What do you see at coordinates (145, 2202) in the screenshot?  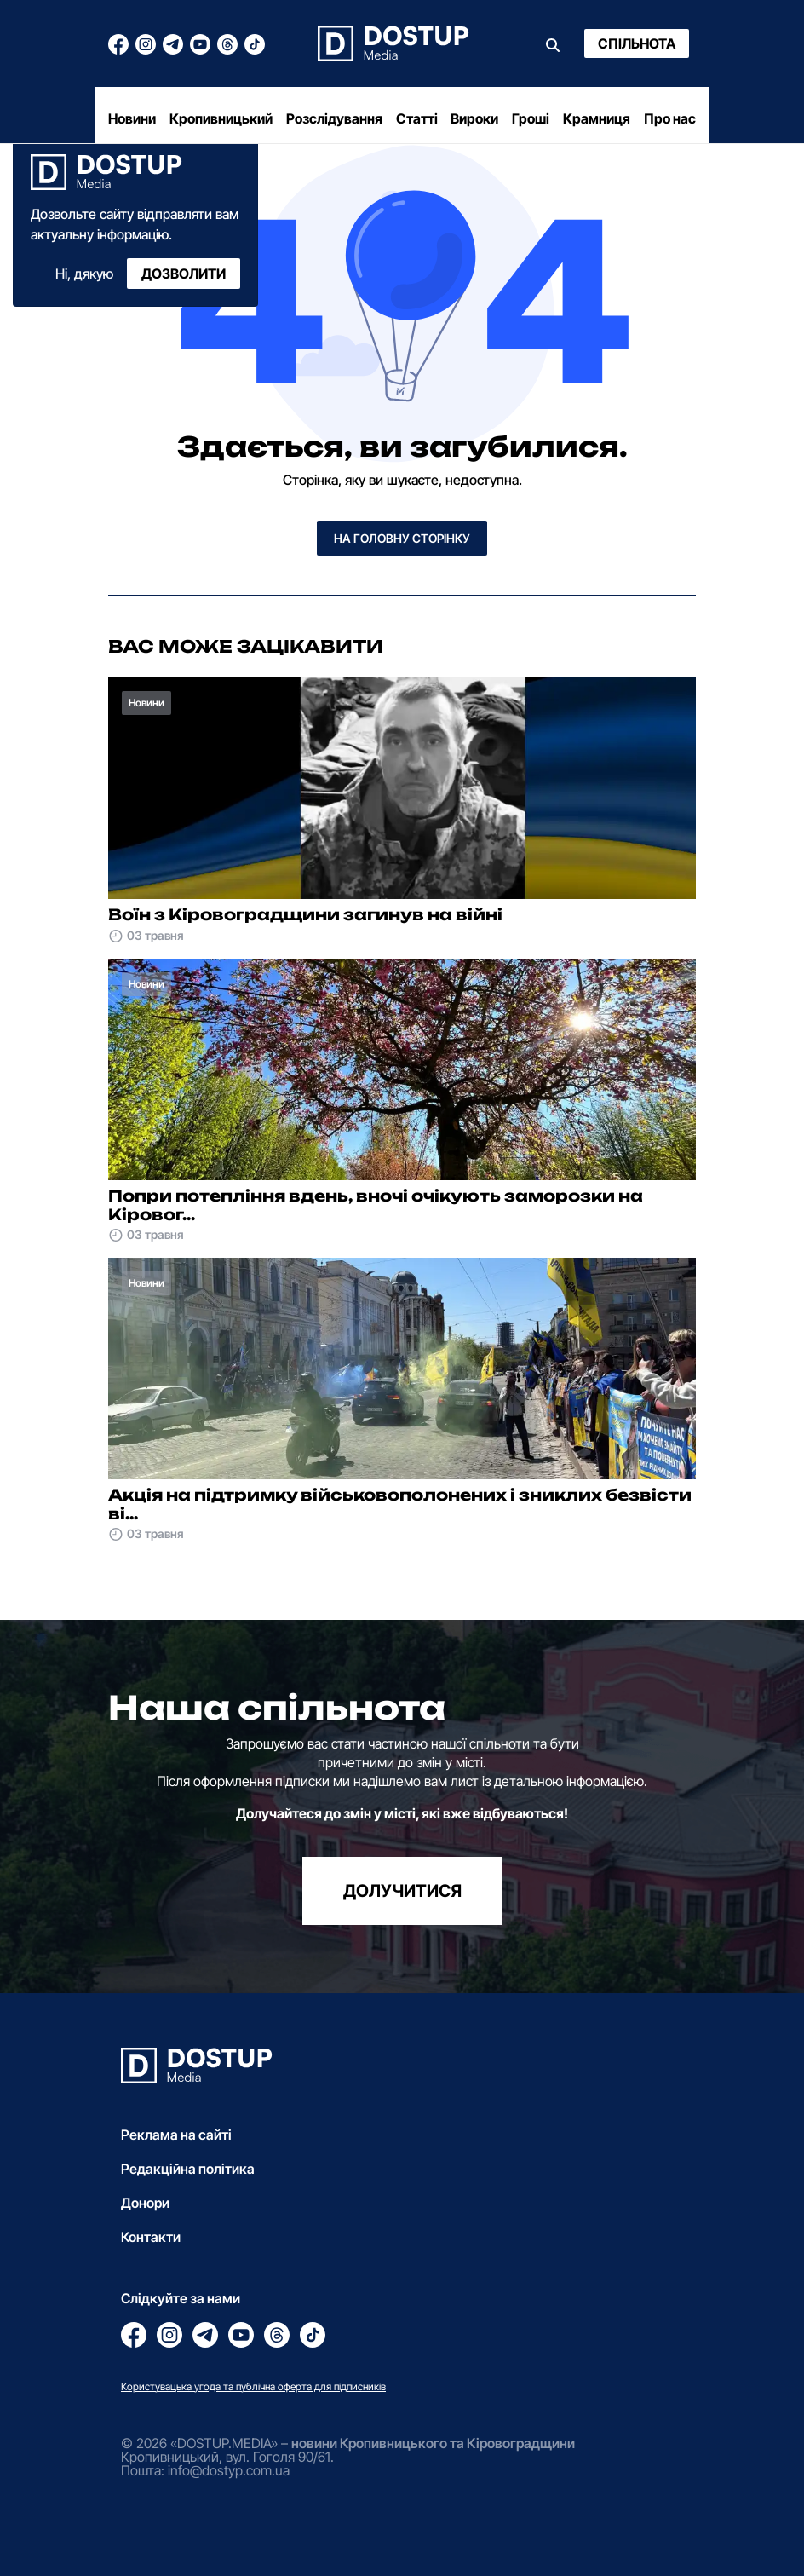 I see `Донори` at bounding box center [145, 2202].